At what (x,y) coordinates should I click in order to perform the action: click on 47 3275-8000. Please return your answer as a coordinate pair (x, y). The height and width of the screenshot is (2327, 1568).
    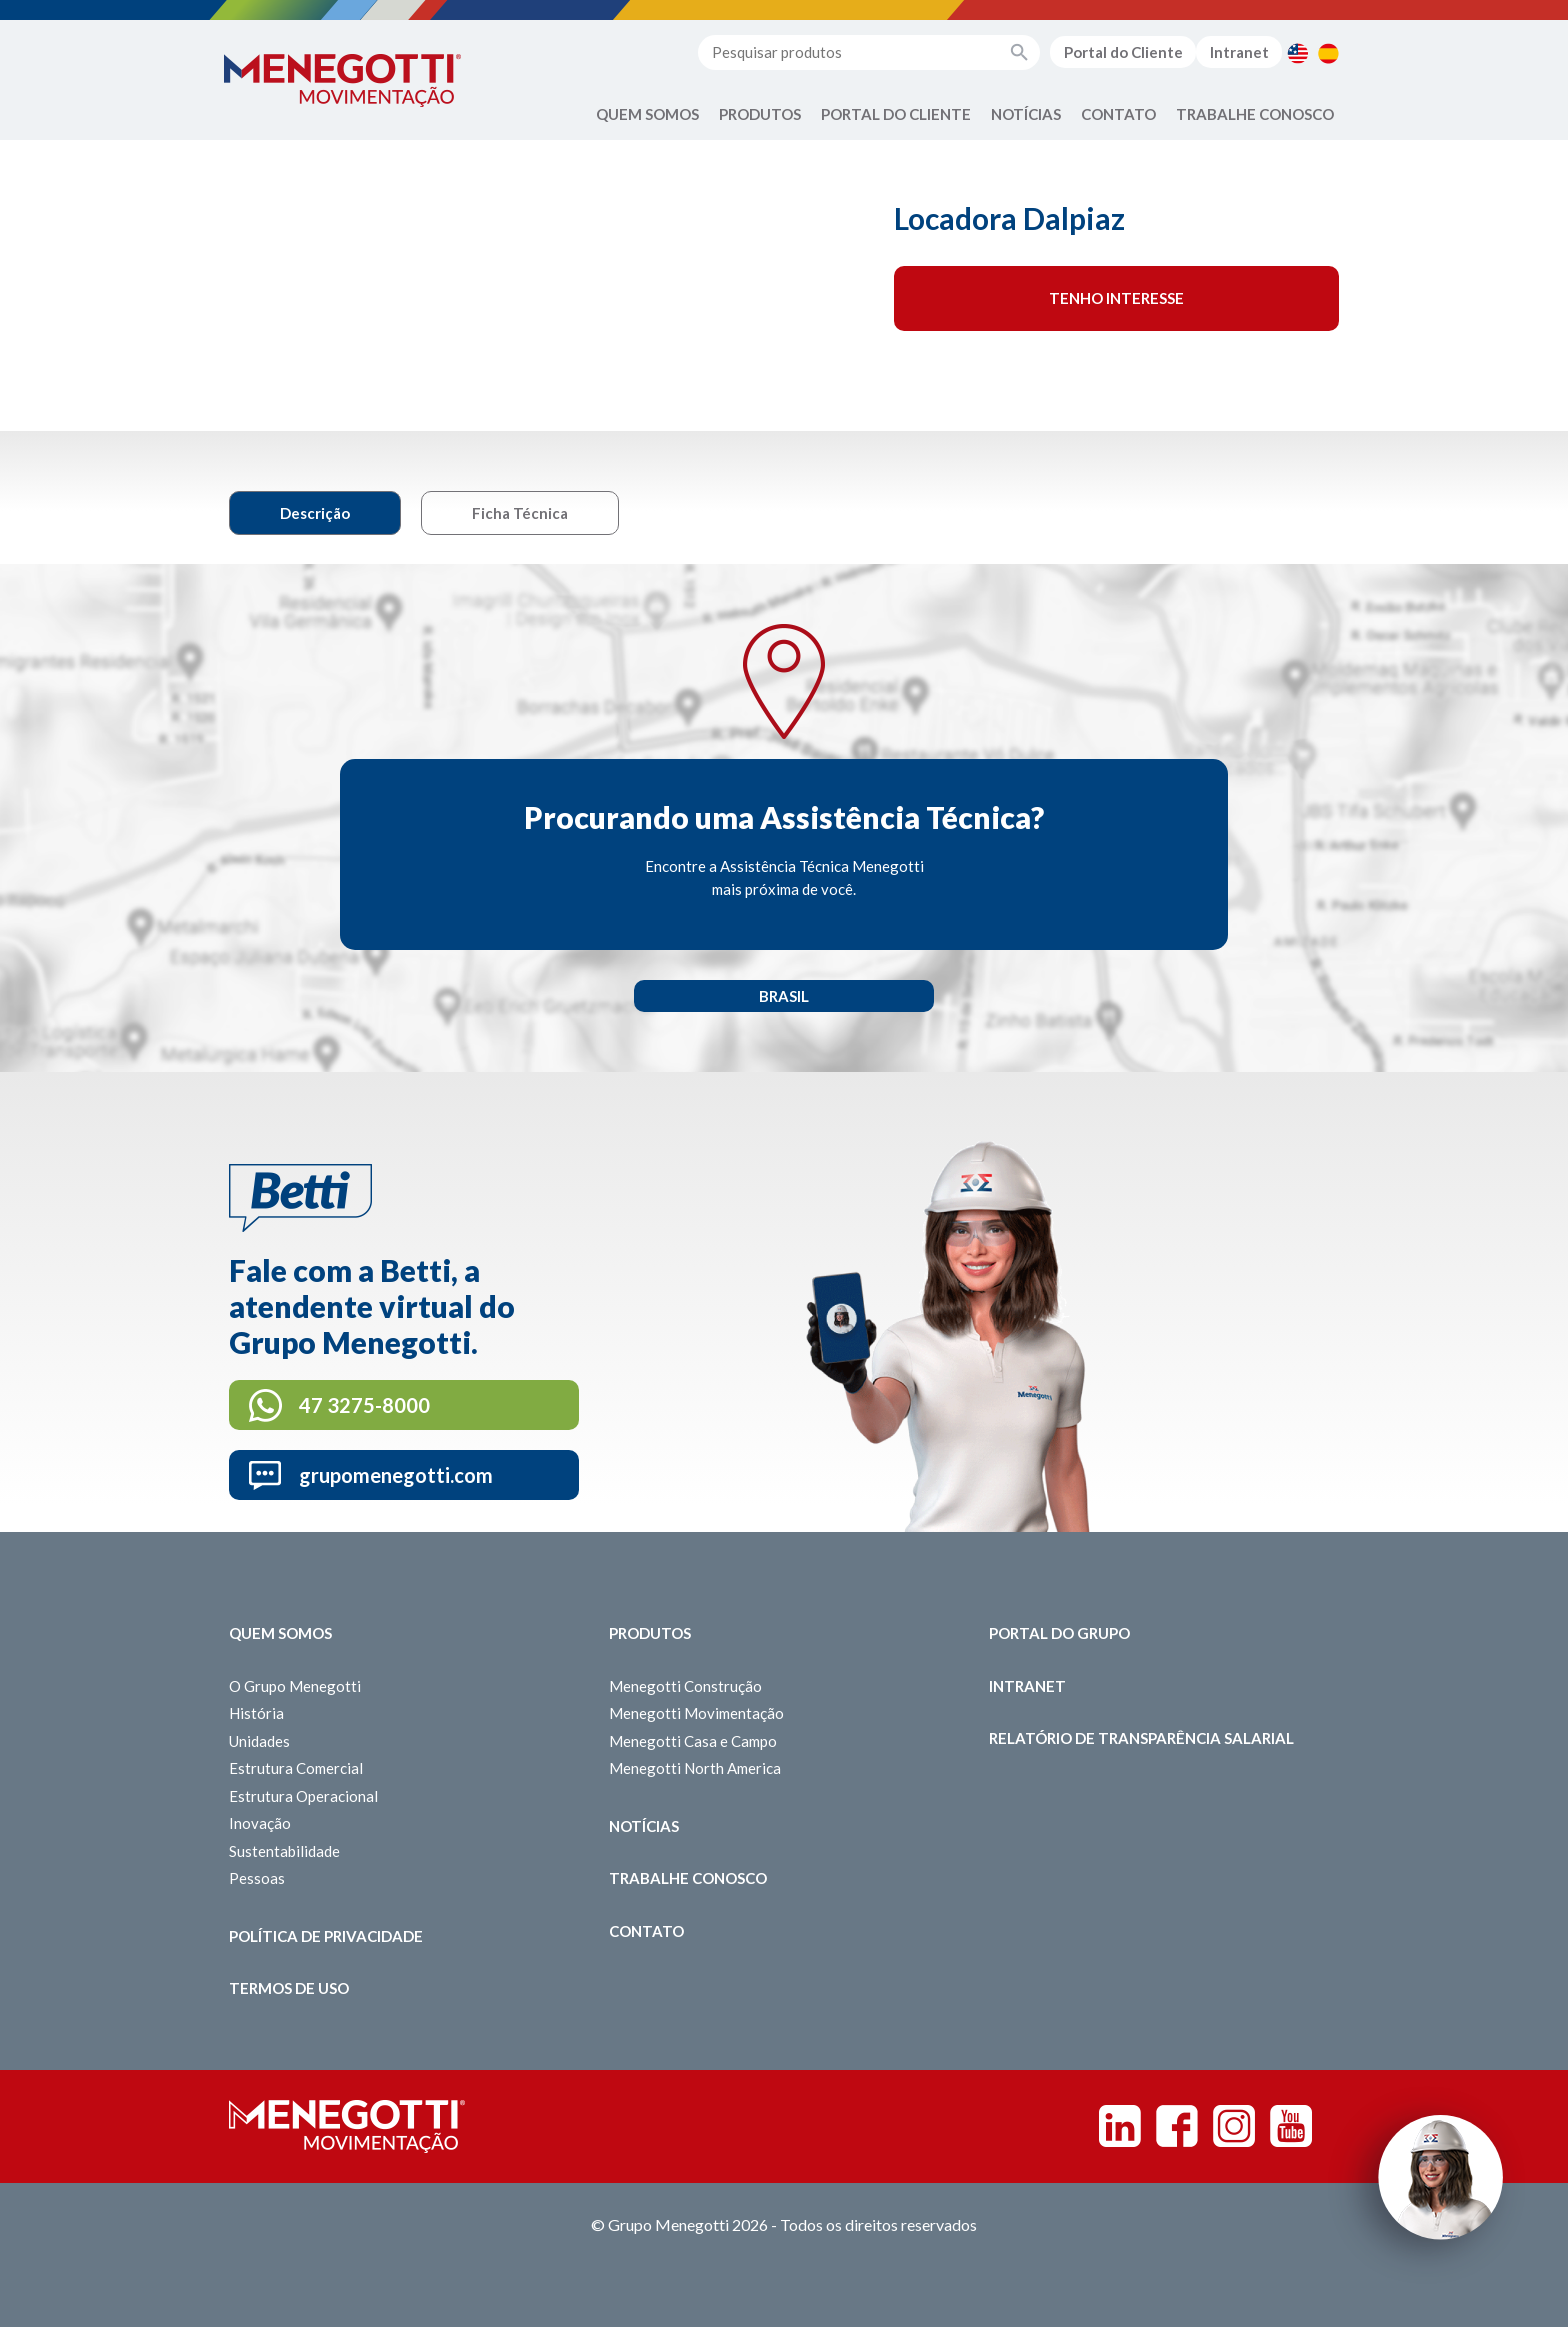
    Looking at the image, I should click on (364, 1405).